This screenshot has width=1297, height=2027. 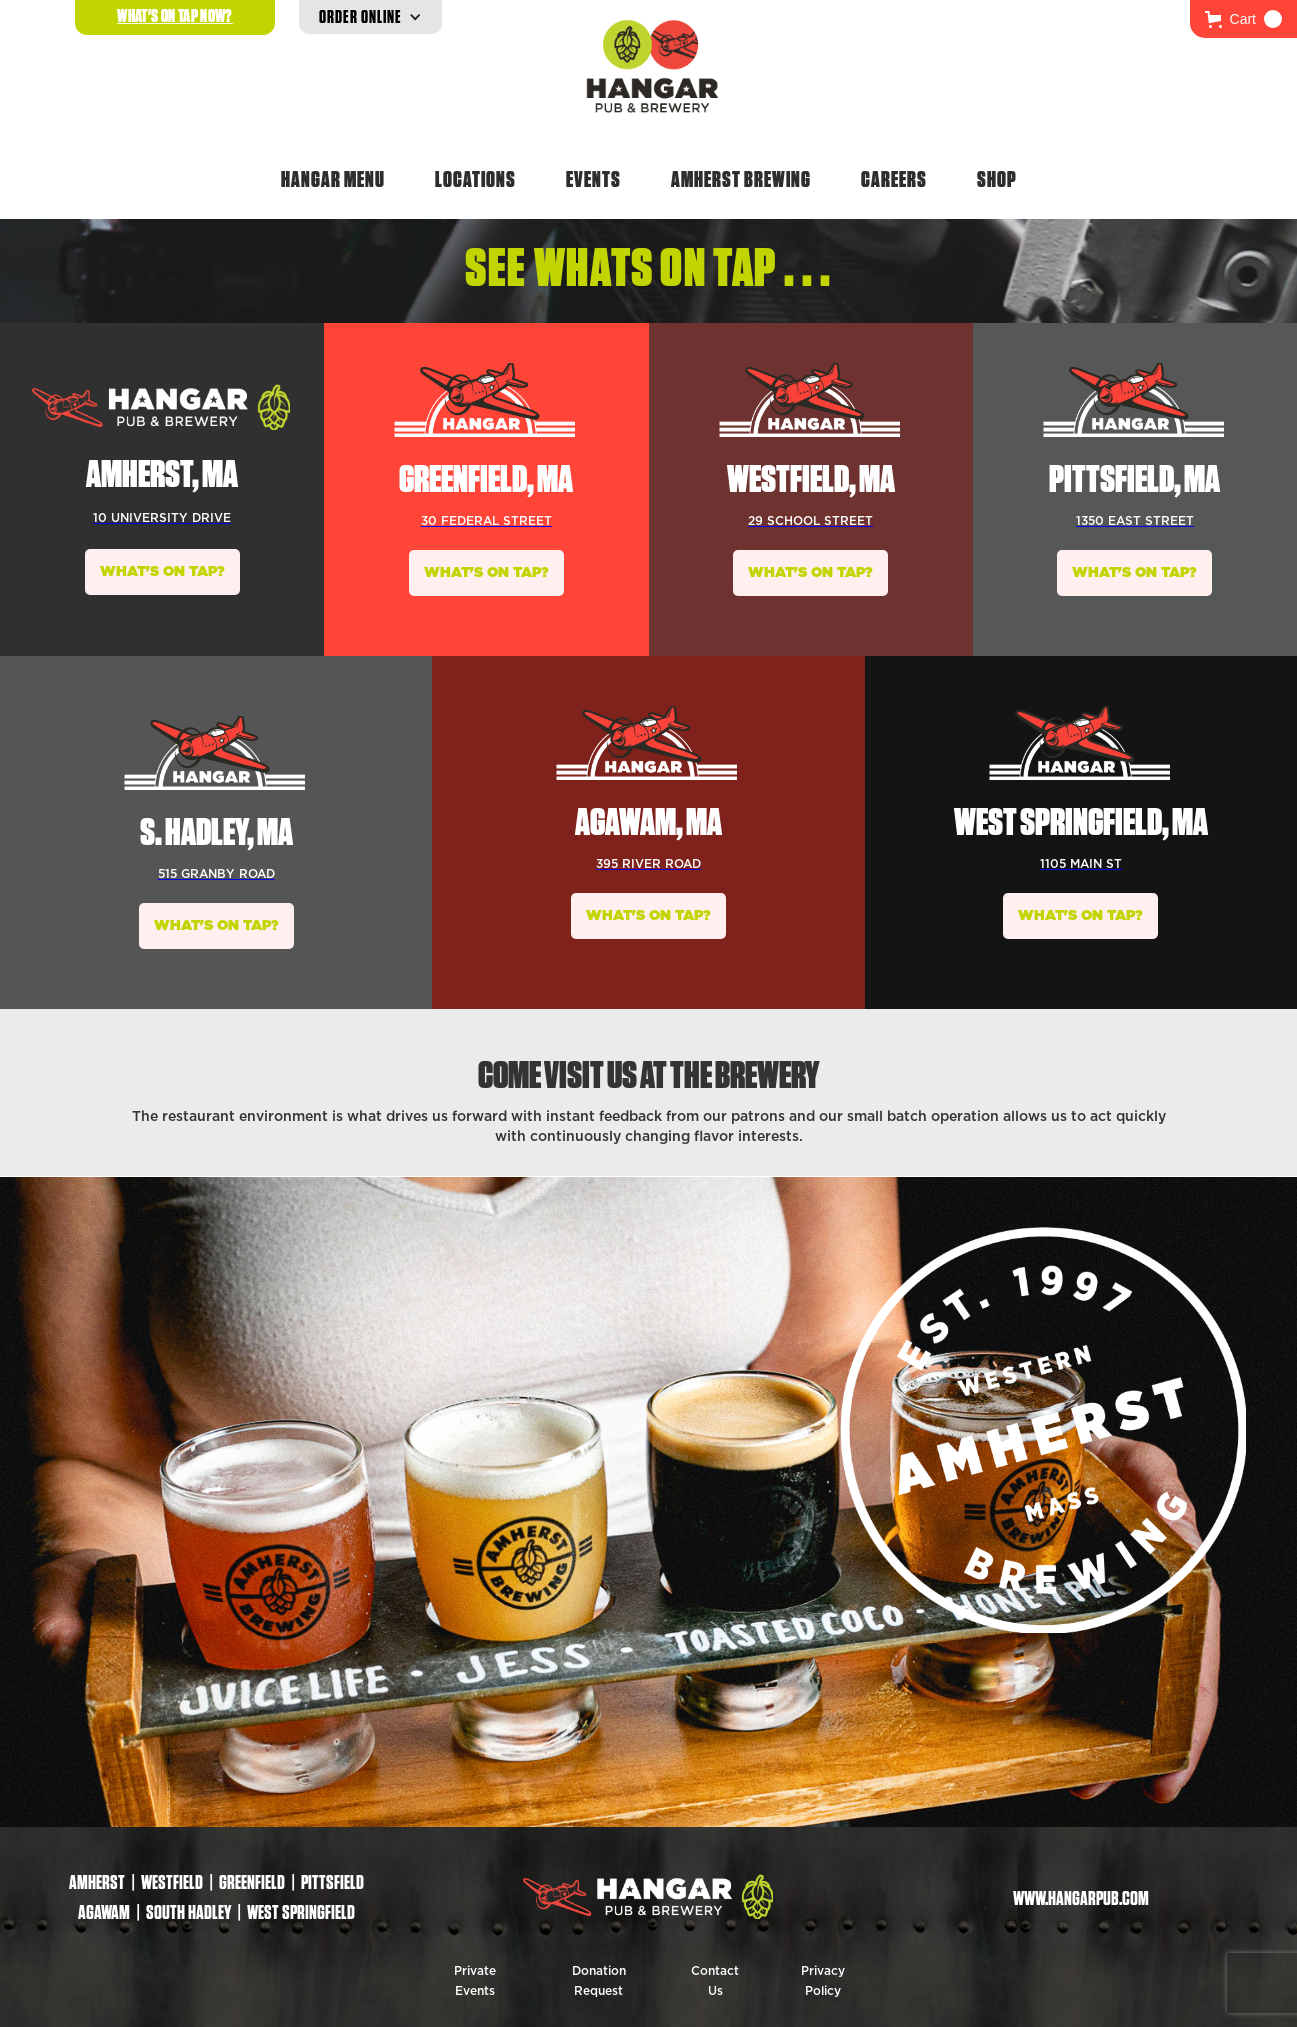 What do you see at coordinates (162, 572) in the screenshot?
I see `WHAT'S ON TAP?` at bounding box center [162, 572].